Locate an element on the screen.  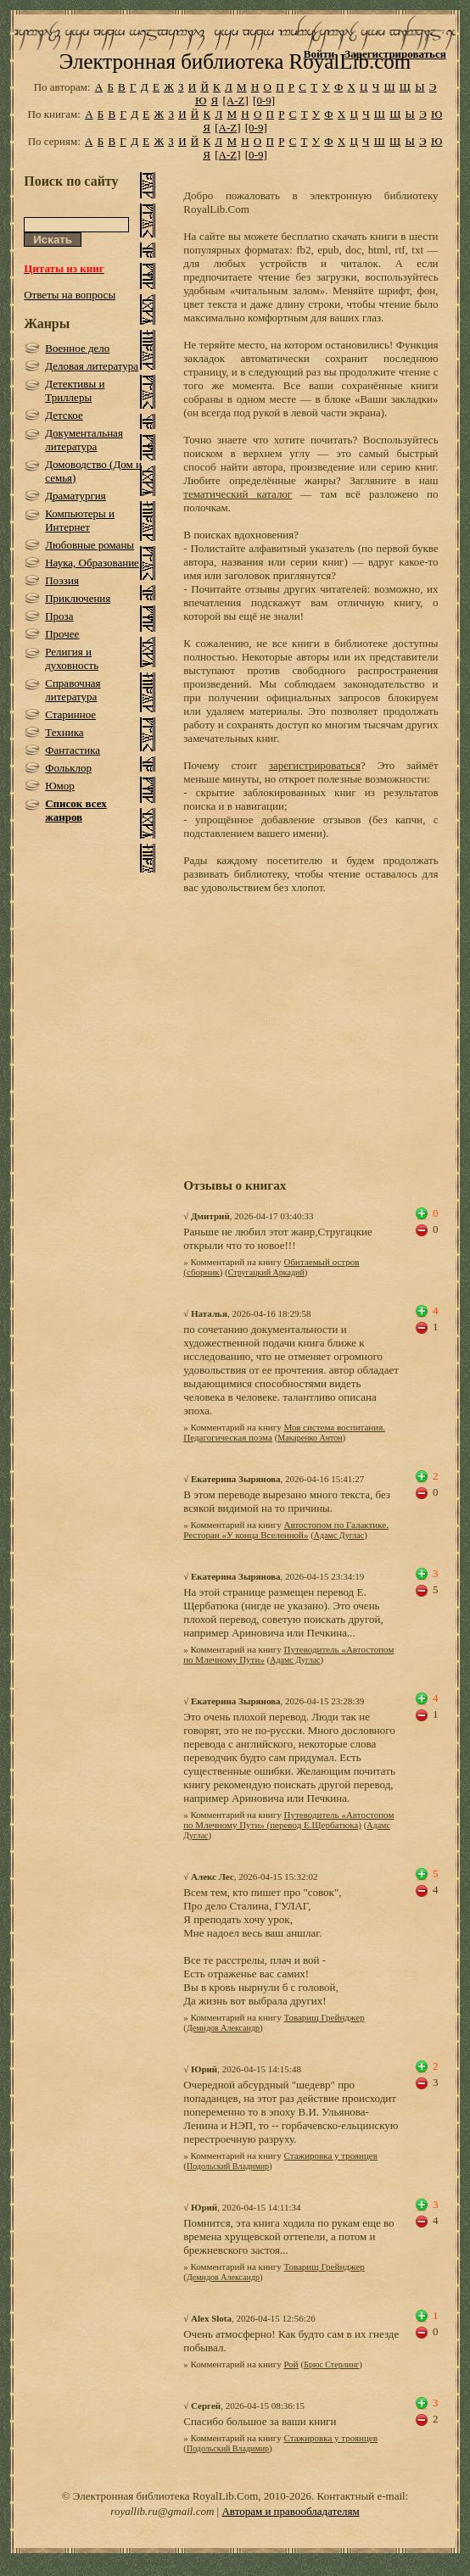
royallib.ru@gmail.com is located at coordinates (162, 2511).